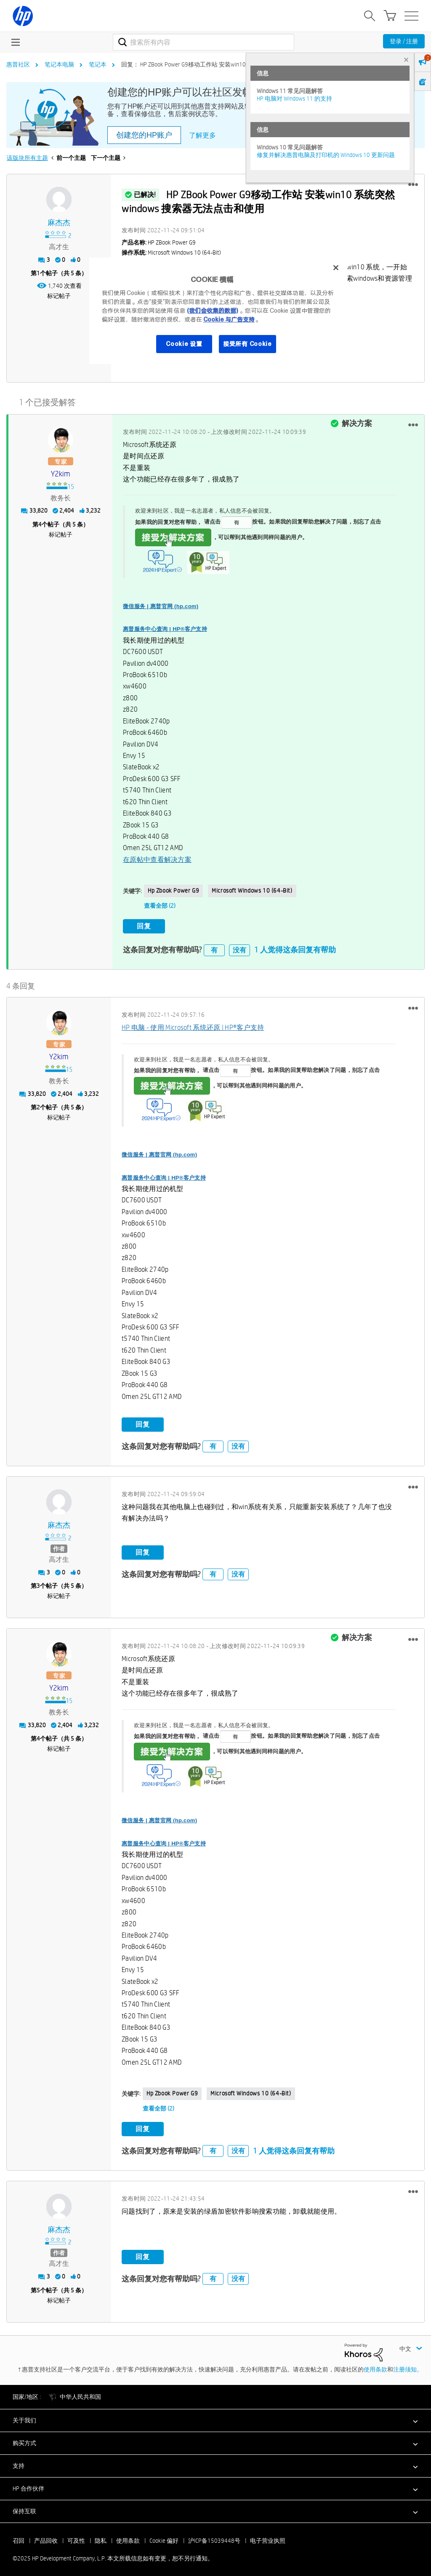  Describe the element at coordinates (202, 135) in the screenshot. I see `了解更多` at that location.